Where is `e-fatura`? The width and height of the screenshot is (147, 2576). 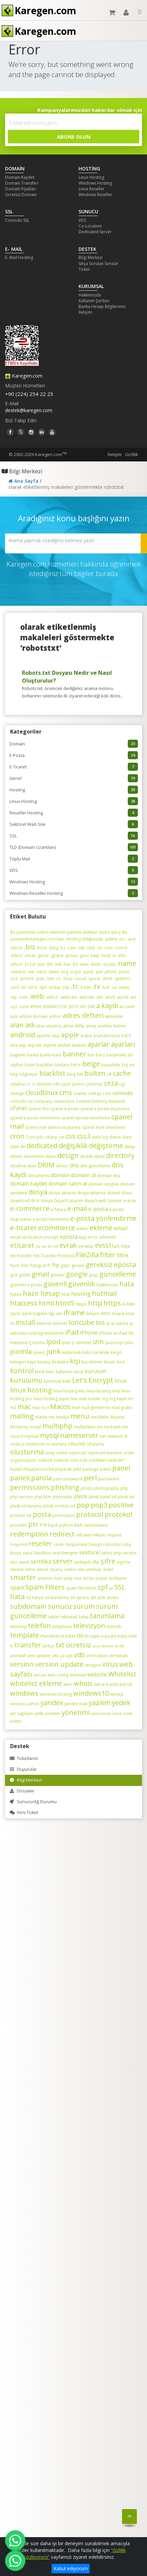
e-fatura is located at coordinates (58, 1209).